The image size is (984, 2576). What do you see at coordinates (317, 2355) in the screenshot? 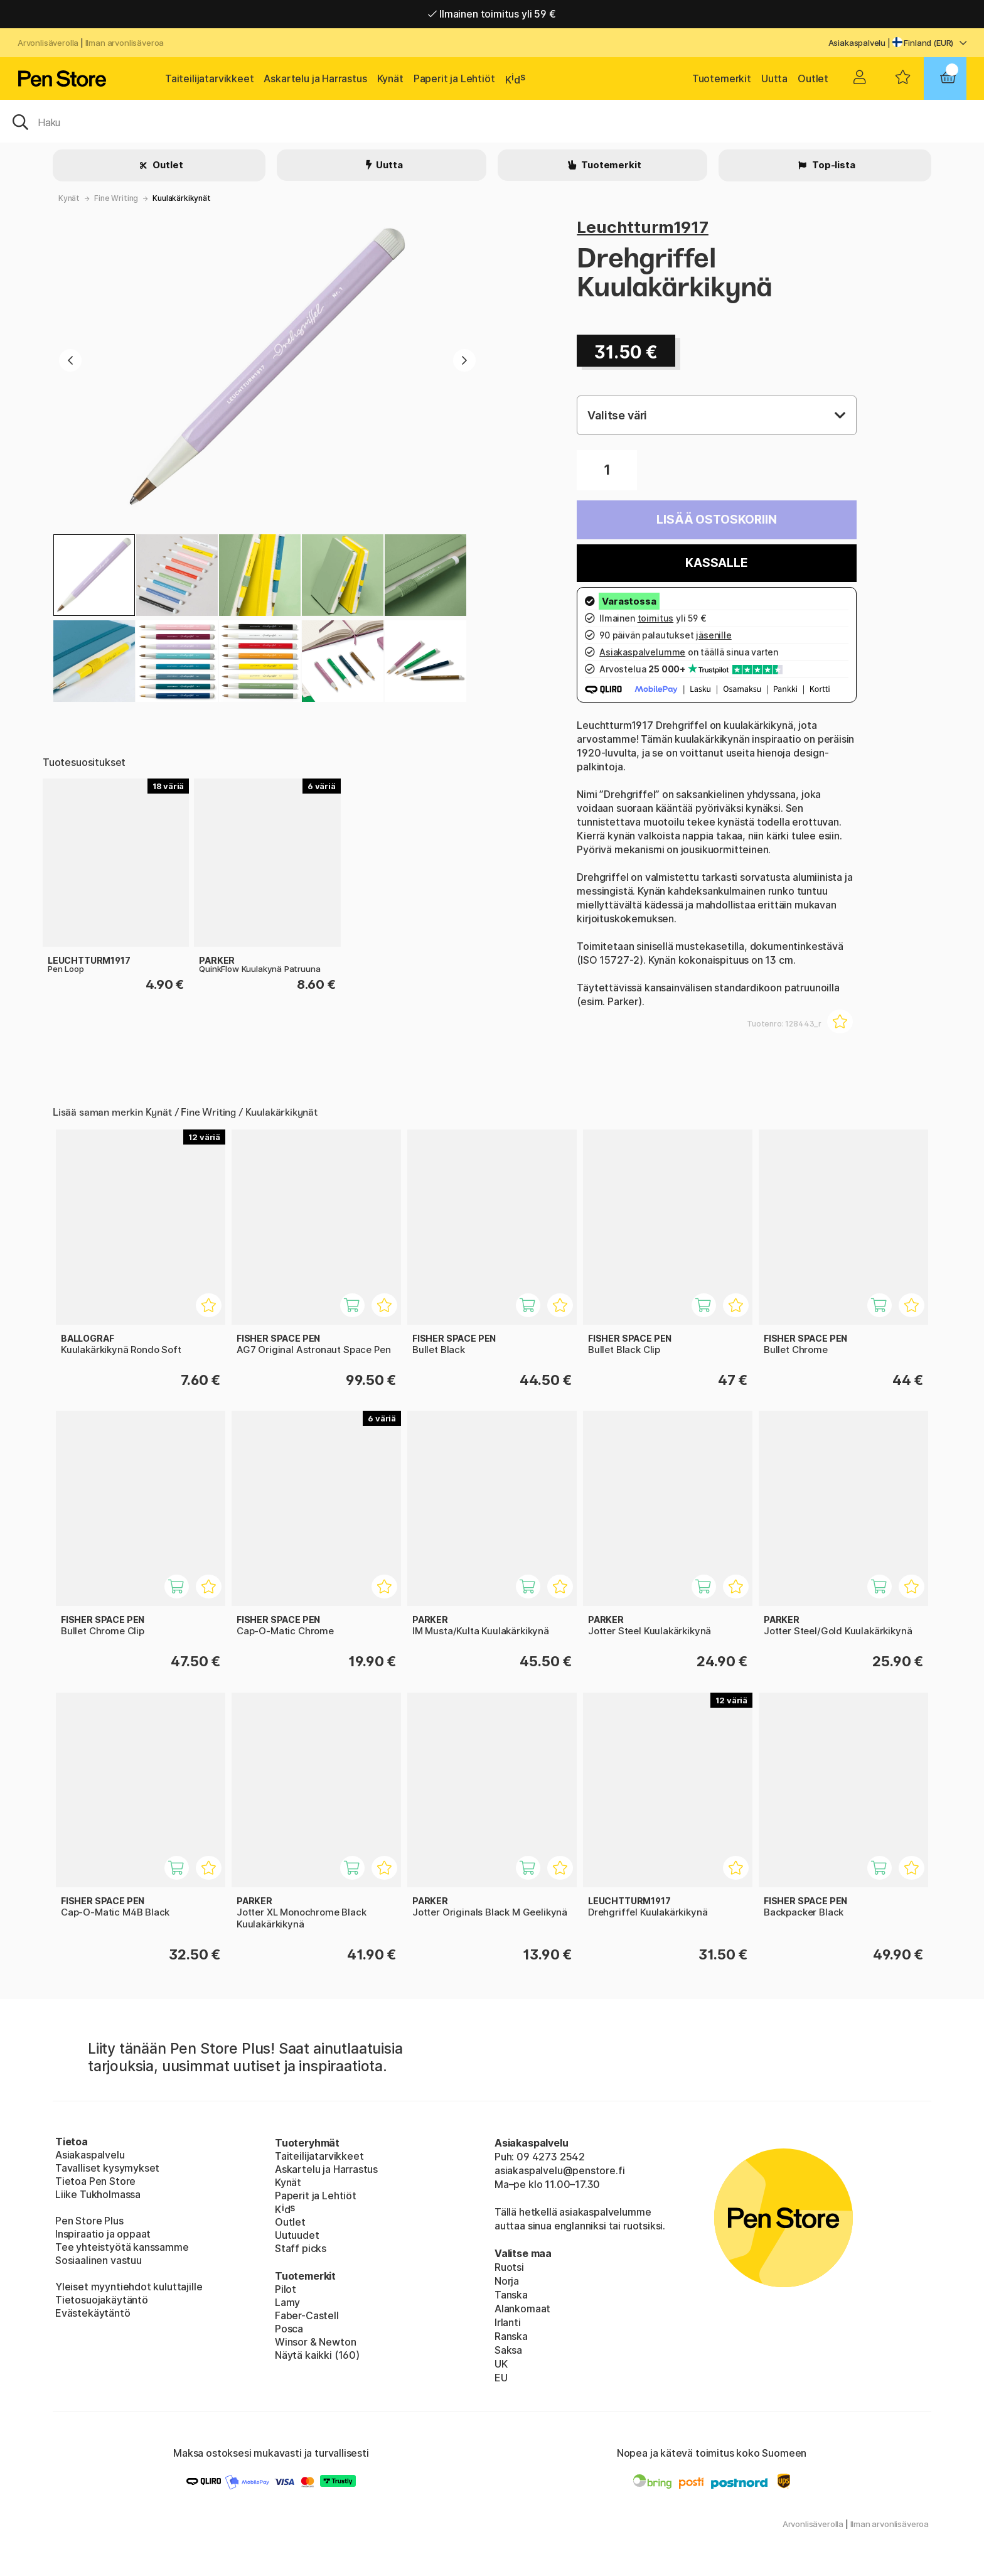
I see `Näytä kaikki (160)` at bounding box center [317, 2355].